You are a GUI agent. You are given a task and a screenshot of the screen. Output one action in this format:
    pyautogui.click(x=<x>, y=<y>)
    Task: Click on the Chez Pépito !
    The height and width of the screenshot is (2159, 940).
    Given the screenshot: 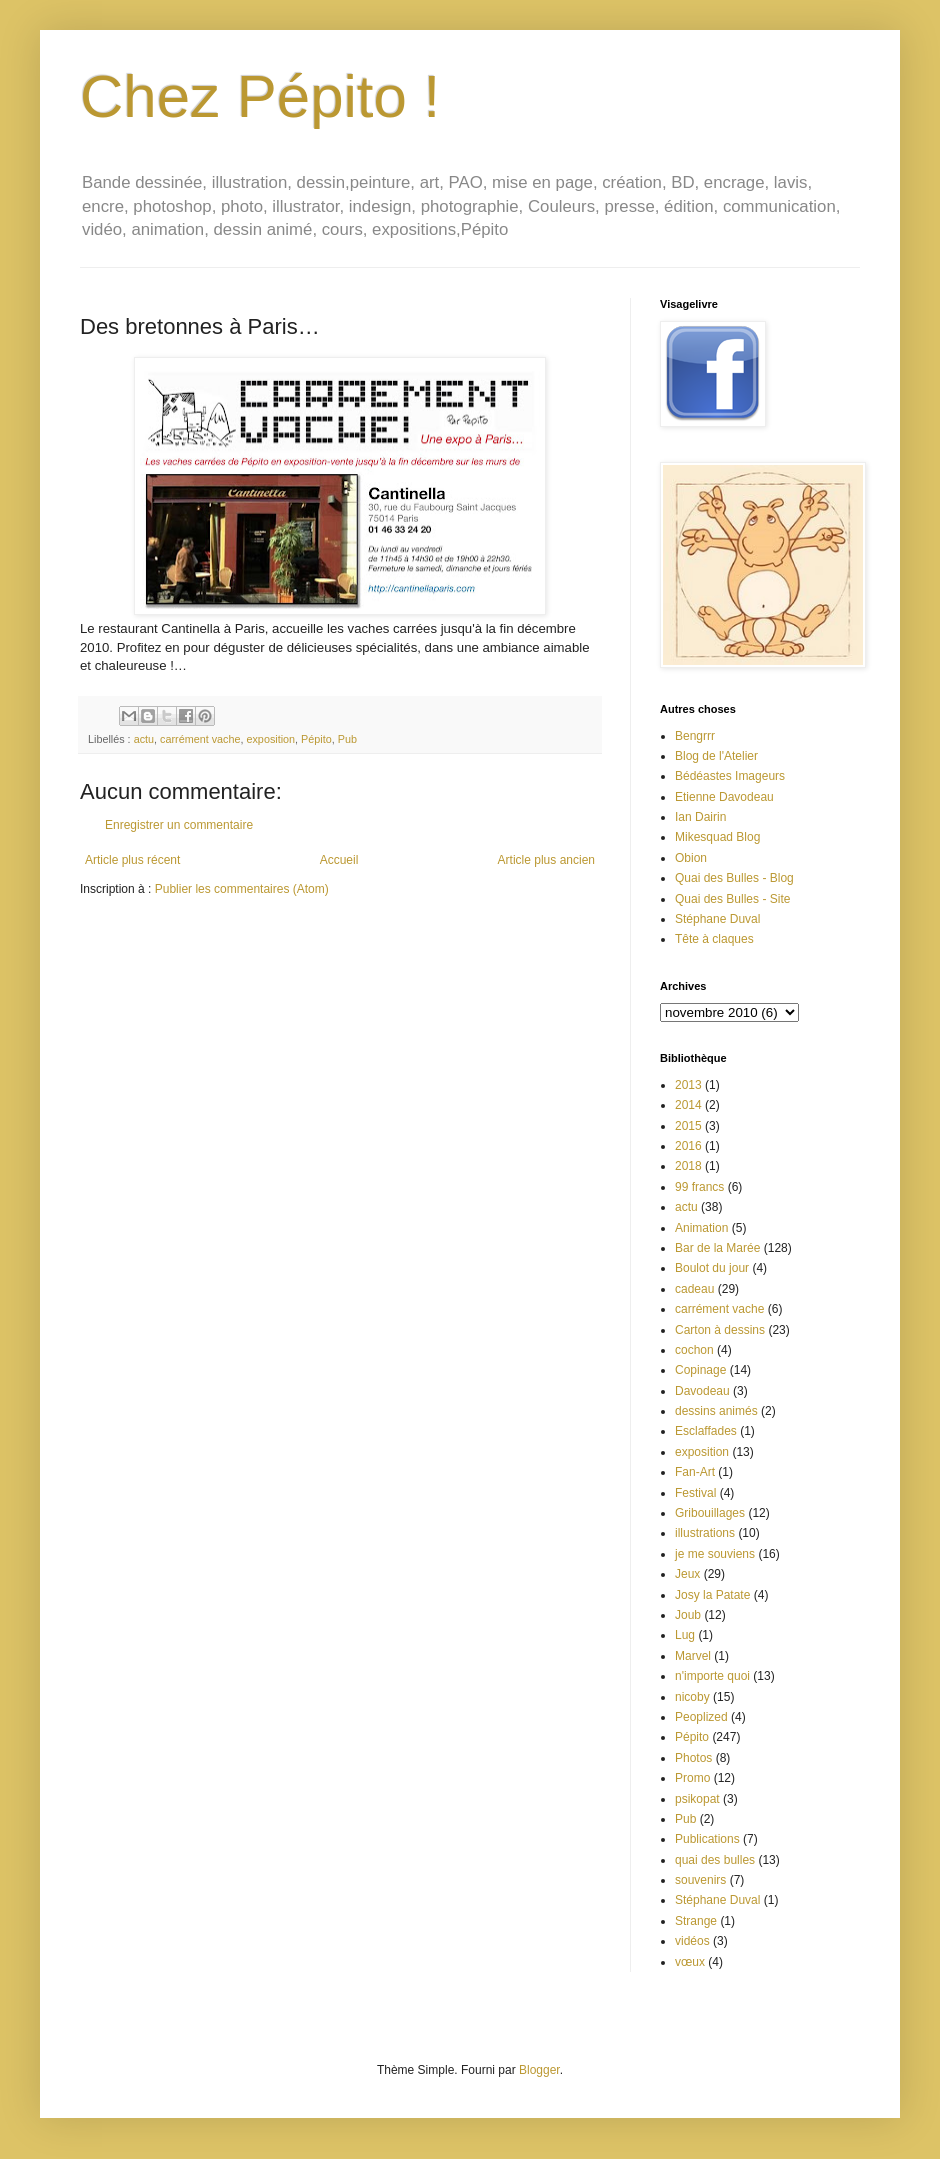 What is the action you would take?
    pyautogui.click(x=260, y=96)
    